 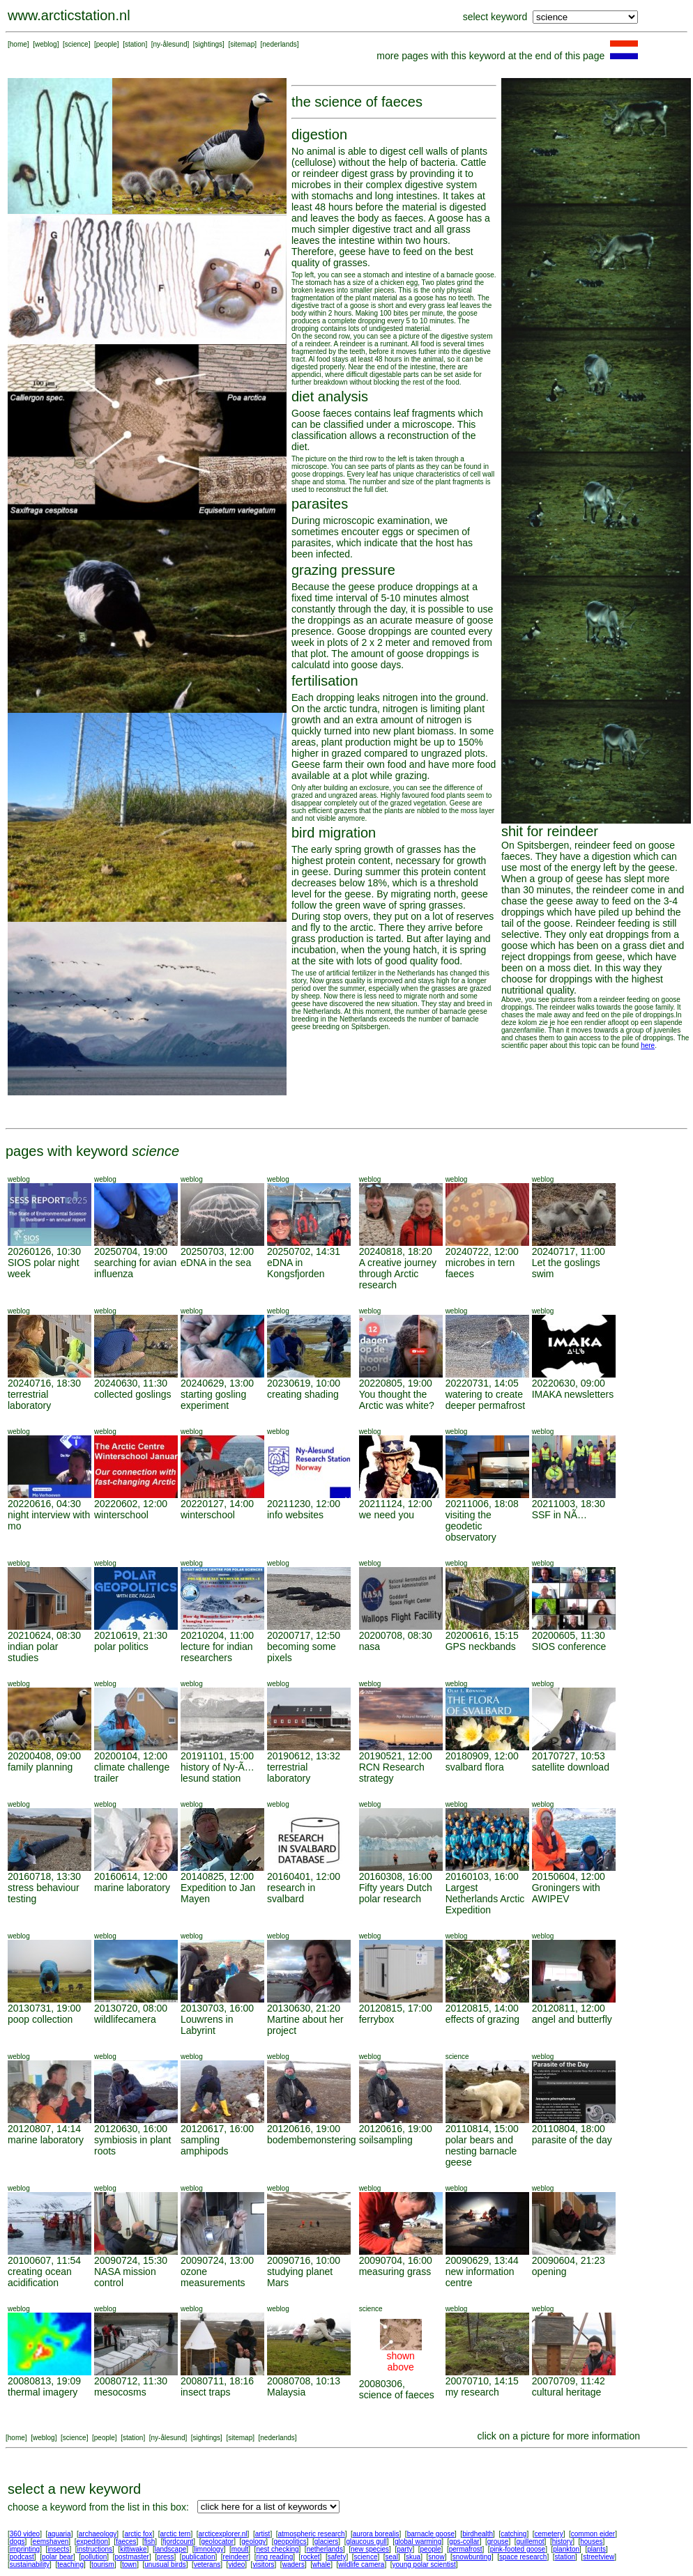 What do you see at coordinates (121, 1514) in the screenshot?
I see `winterschool` at bounding box center [121, 1514].